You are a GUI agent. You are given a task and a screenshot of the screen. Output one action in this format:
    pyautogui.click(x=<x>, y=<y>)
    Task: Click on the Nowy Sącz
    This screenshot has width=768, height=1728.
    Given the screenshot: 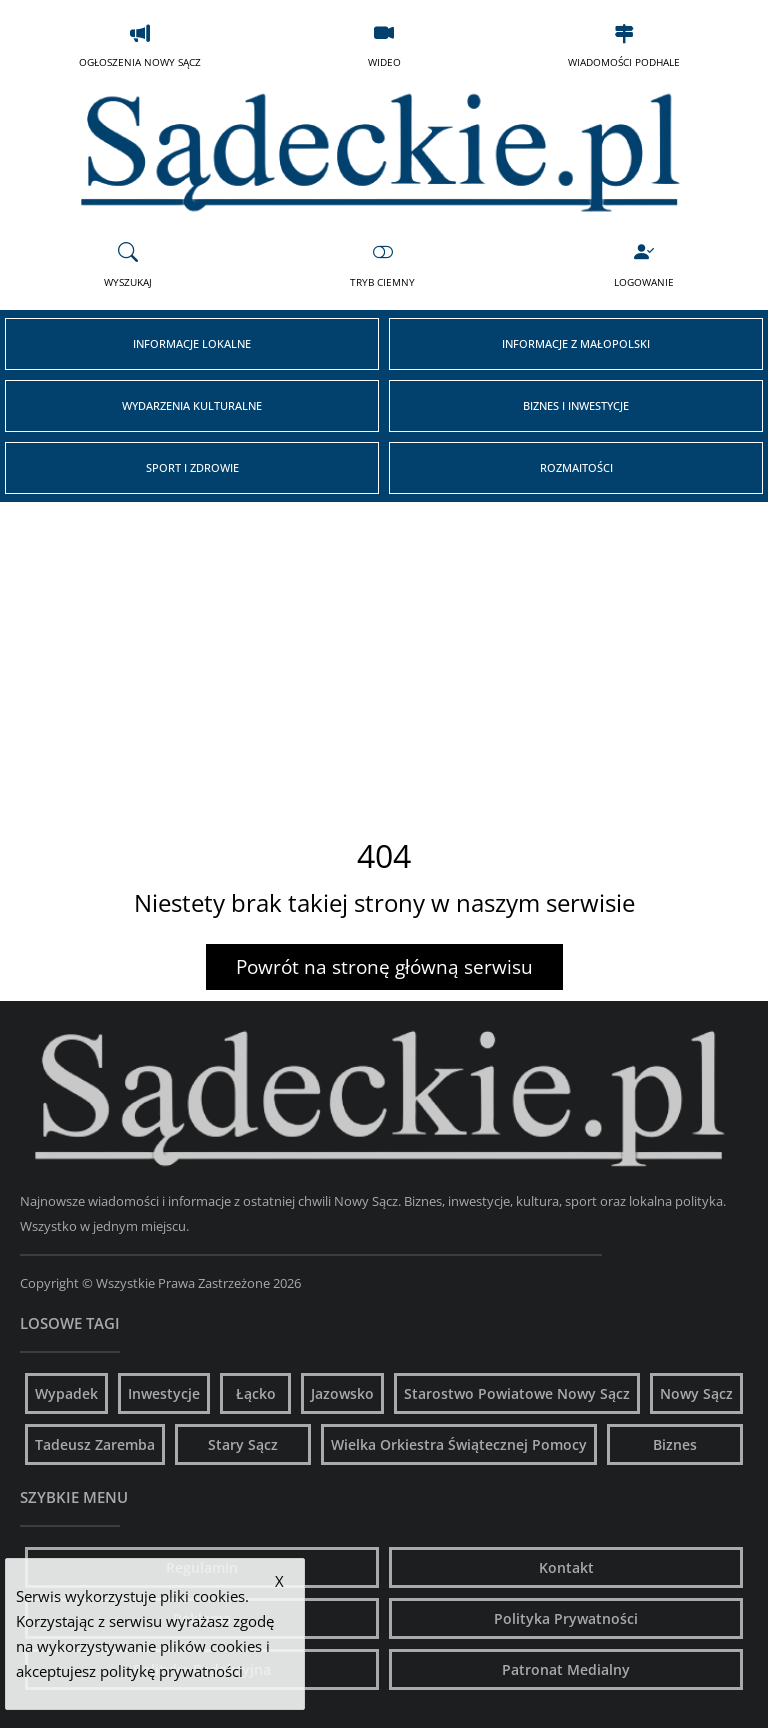 What is the action you would take?
    pyautogui.click(x=696, y=1393)
    